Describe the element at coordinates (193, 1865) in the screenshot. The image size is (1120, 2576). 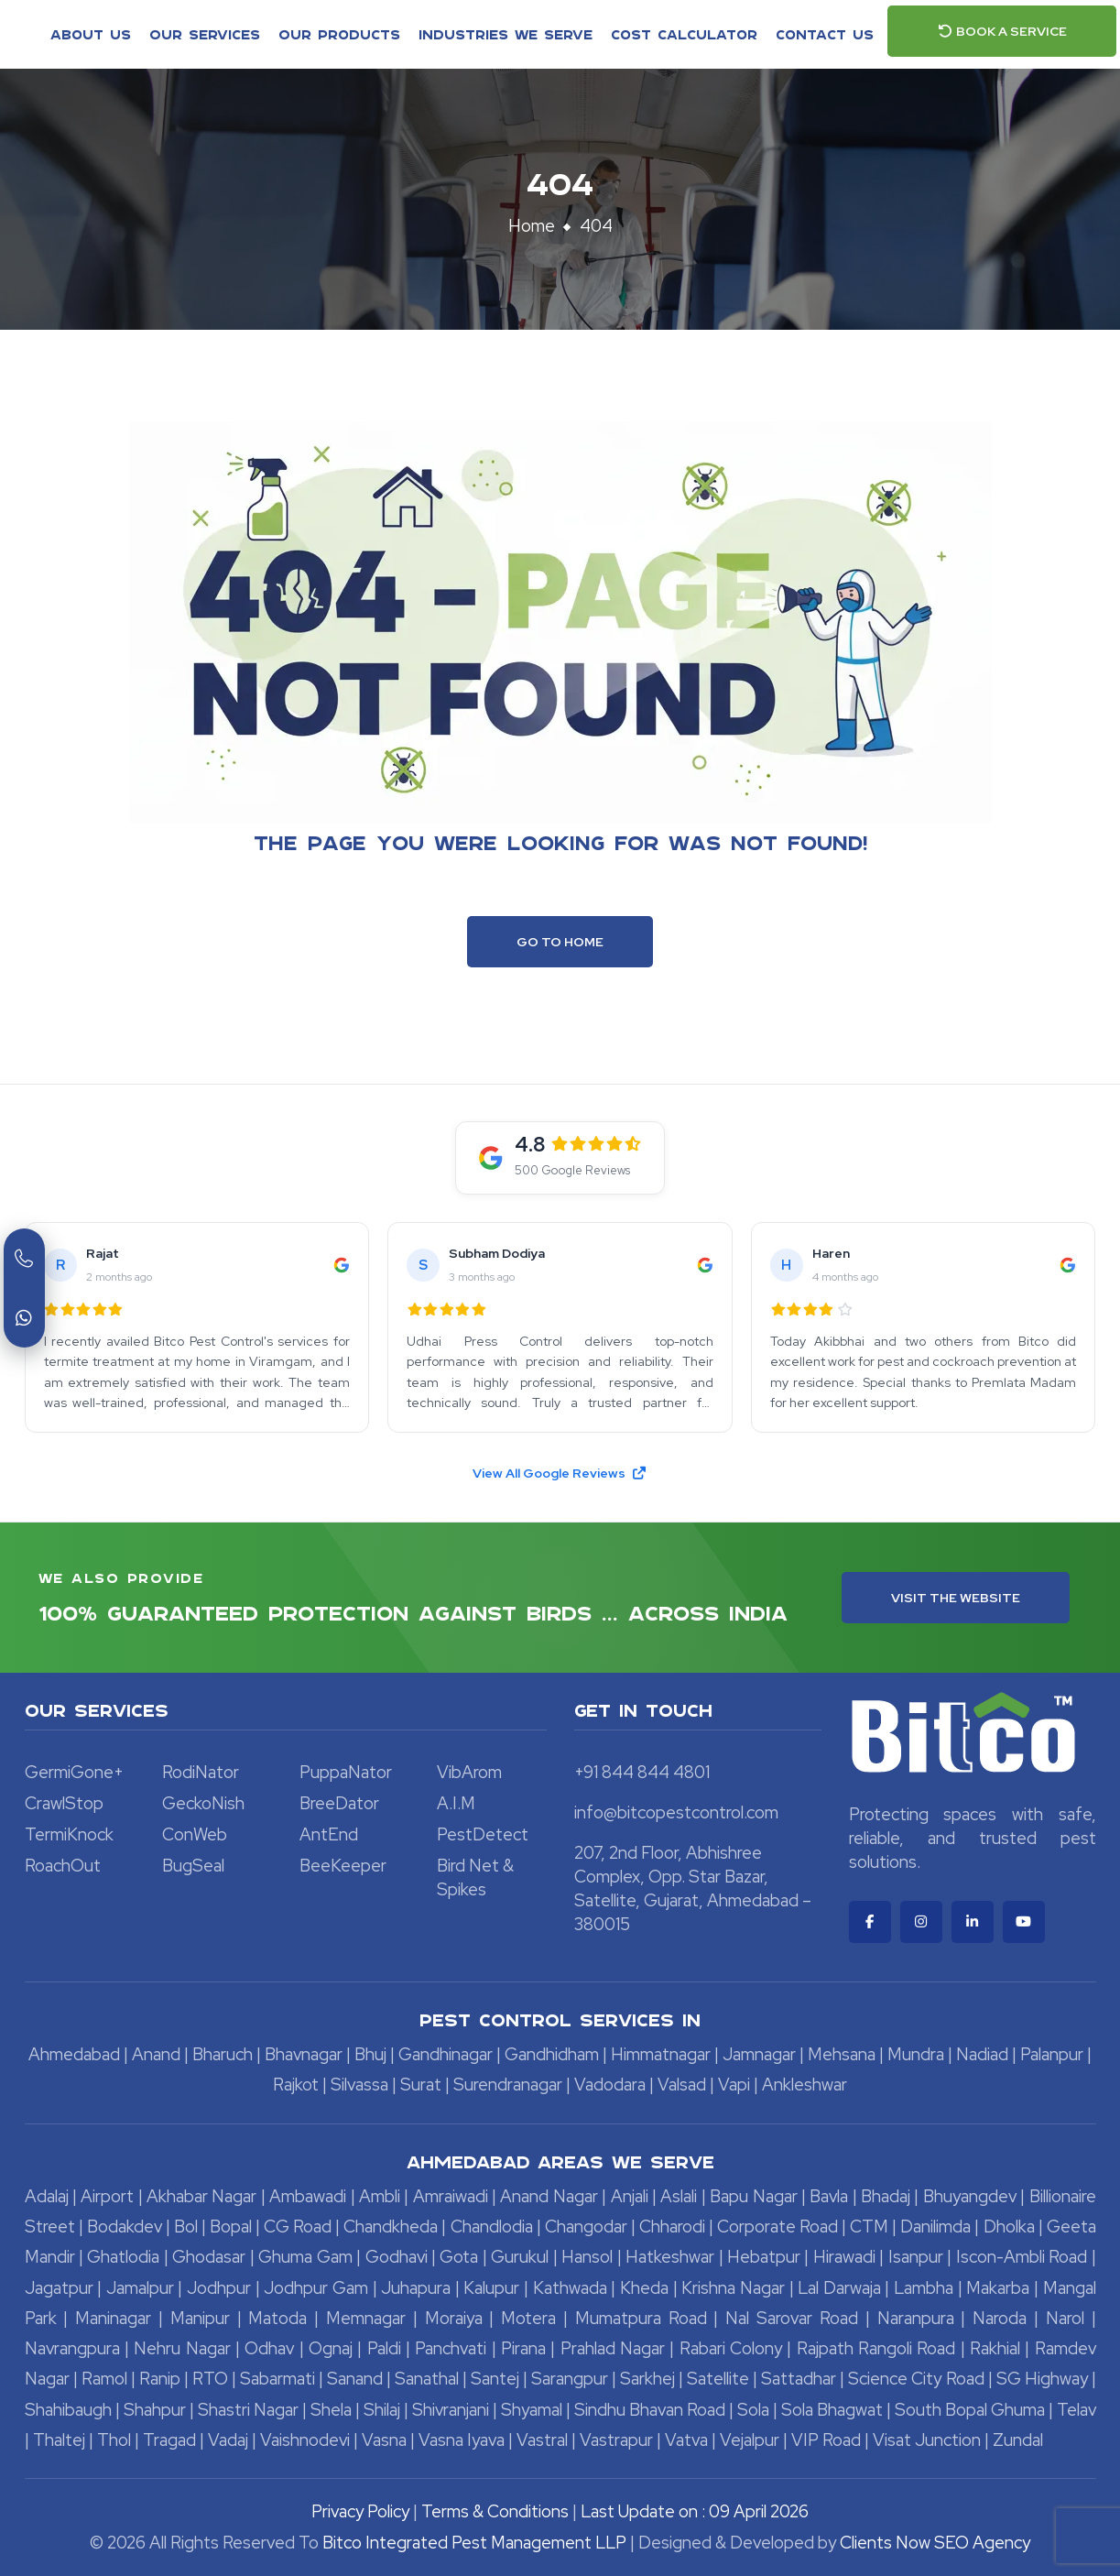
I see `BugSeal` at that location.